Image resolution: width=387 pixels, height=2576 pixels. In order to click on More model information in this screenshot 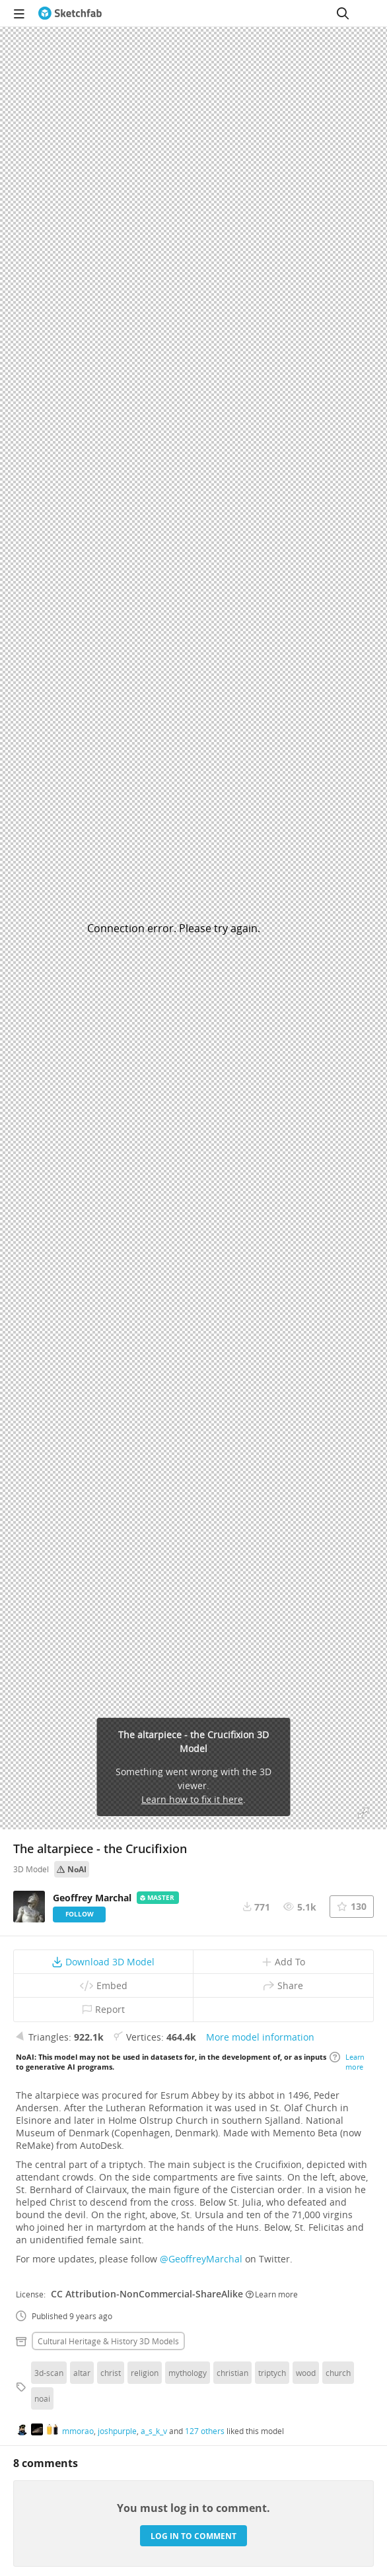, I will do `click(260, 2037)`.